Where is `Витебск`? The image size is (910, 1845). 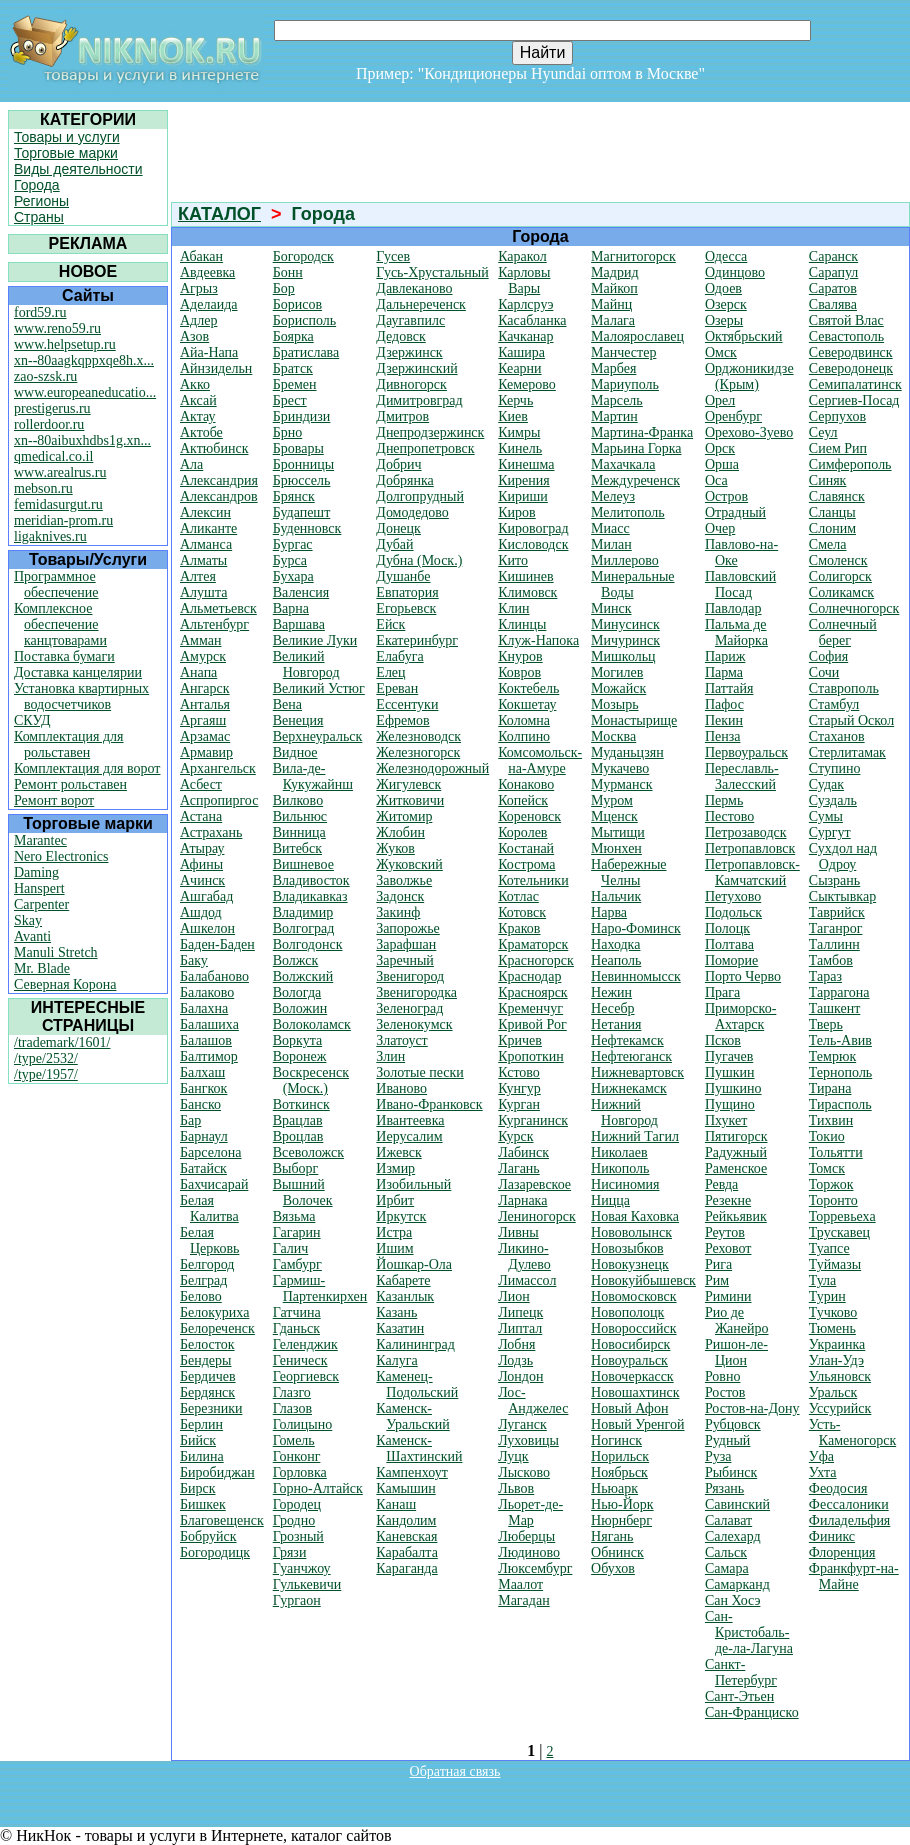 Витебск is located at coordinates (297, 848).